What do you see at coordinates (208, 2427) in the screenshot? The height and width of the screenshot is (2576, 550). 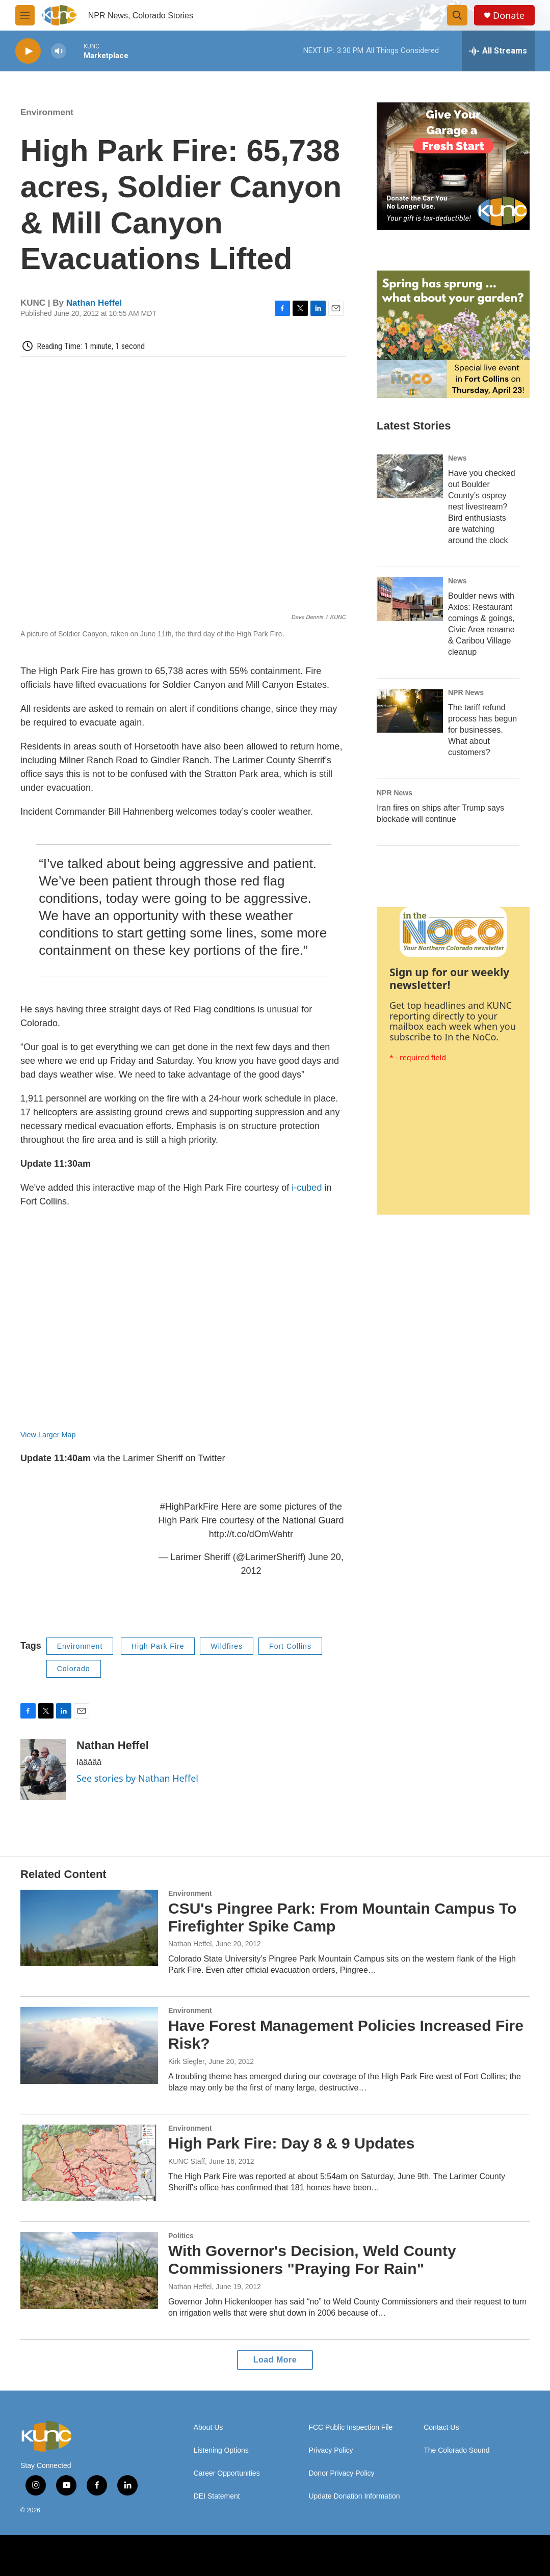 I see `About Us` at bounding box center [208, 2427].